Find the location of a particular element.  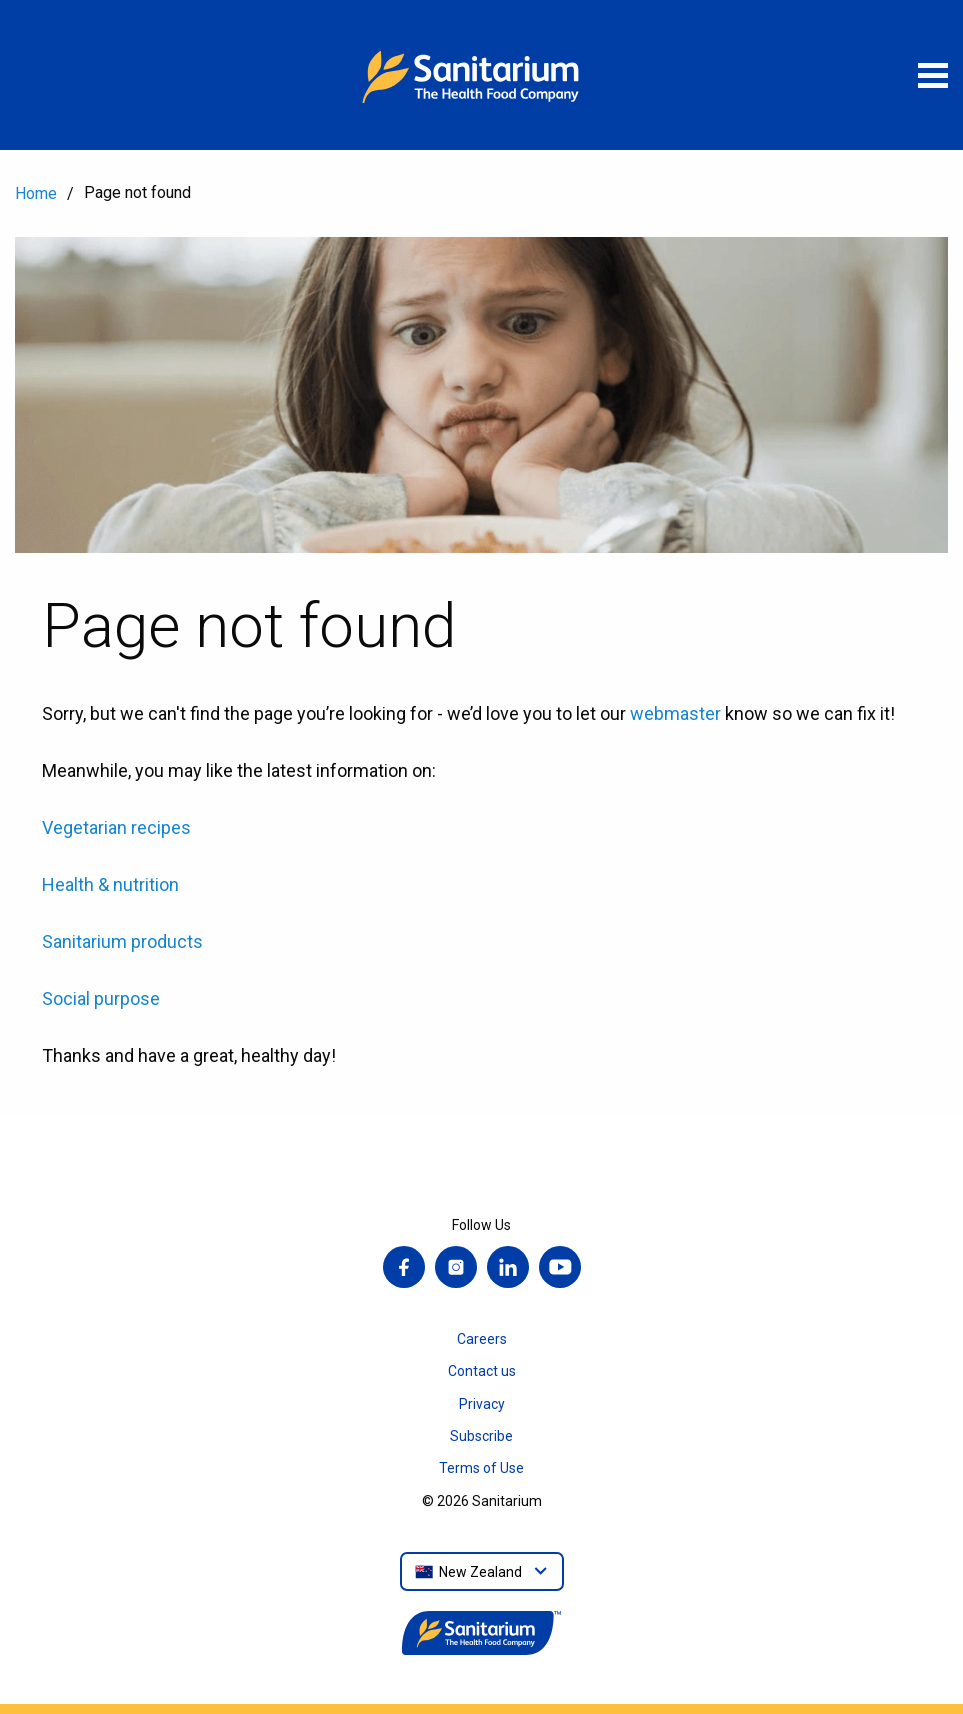

Health & nutrition is located at coordinates (110, 884).